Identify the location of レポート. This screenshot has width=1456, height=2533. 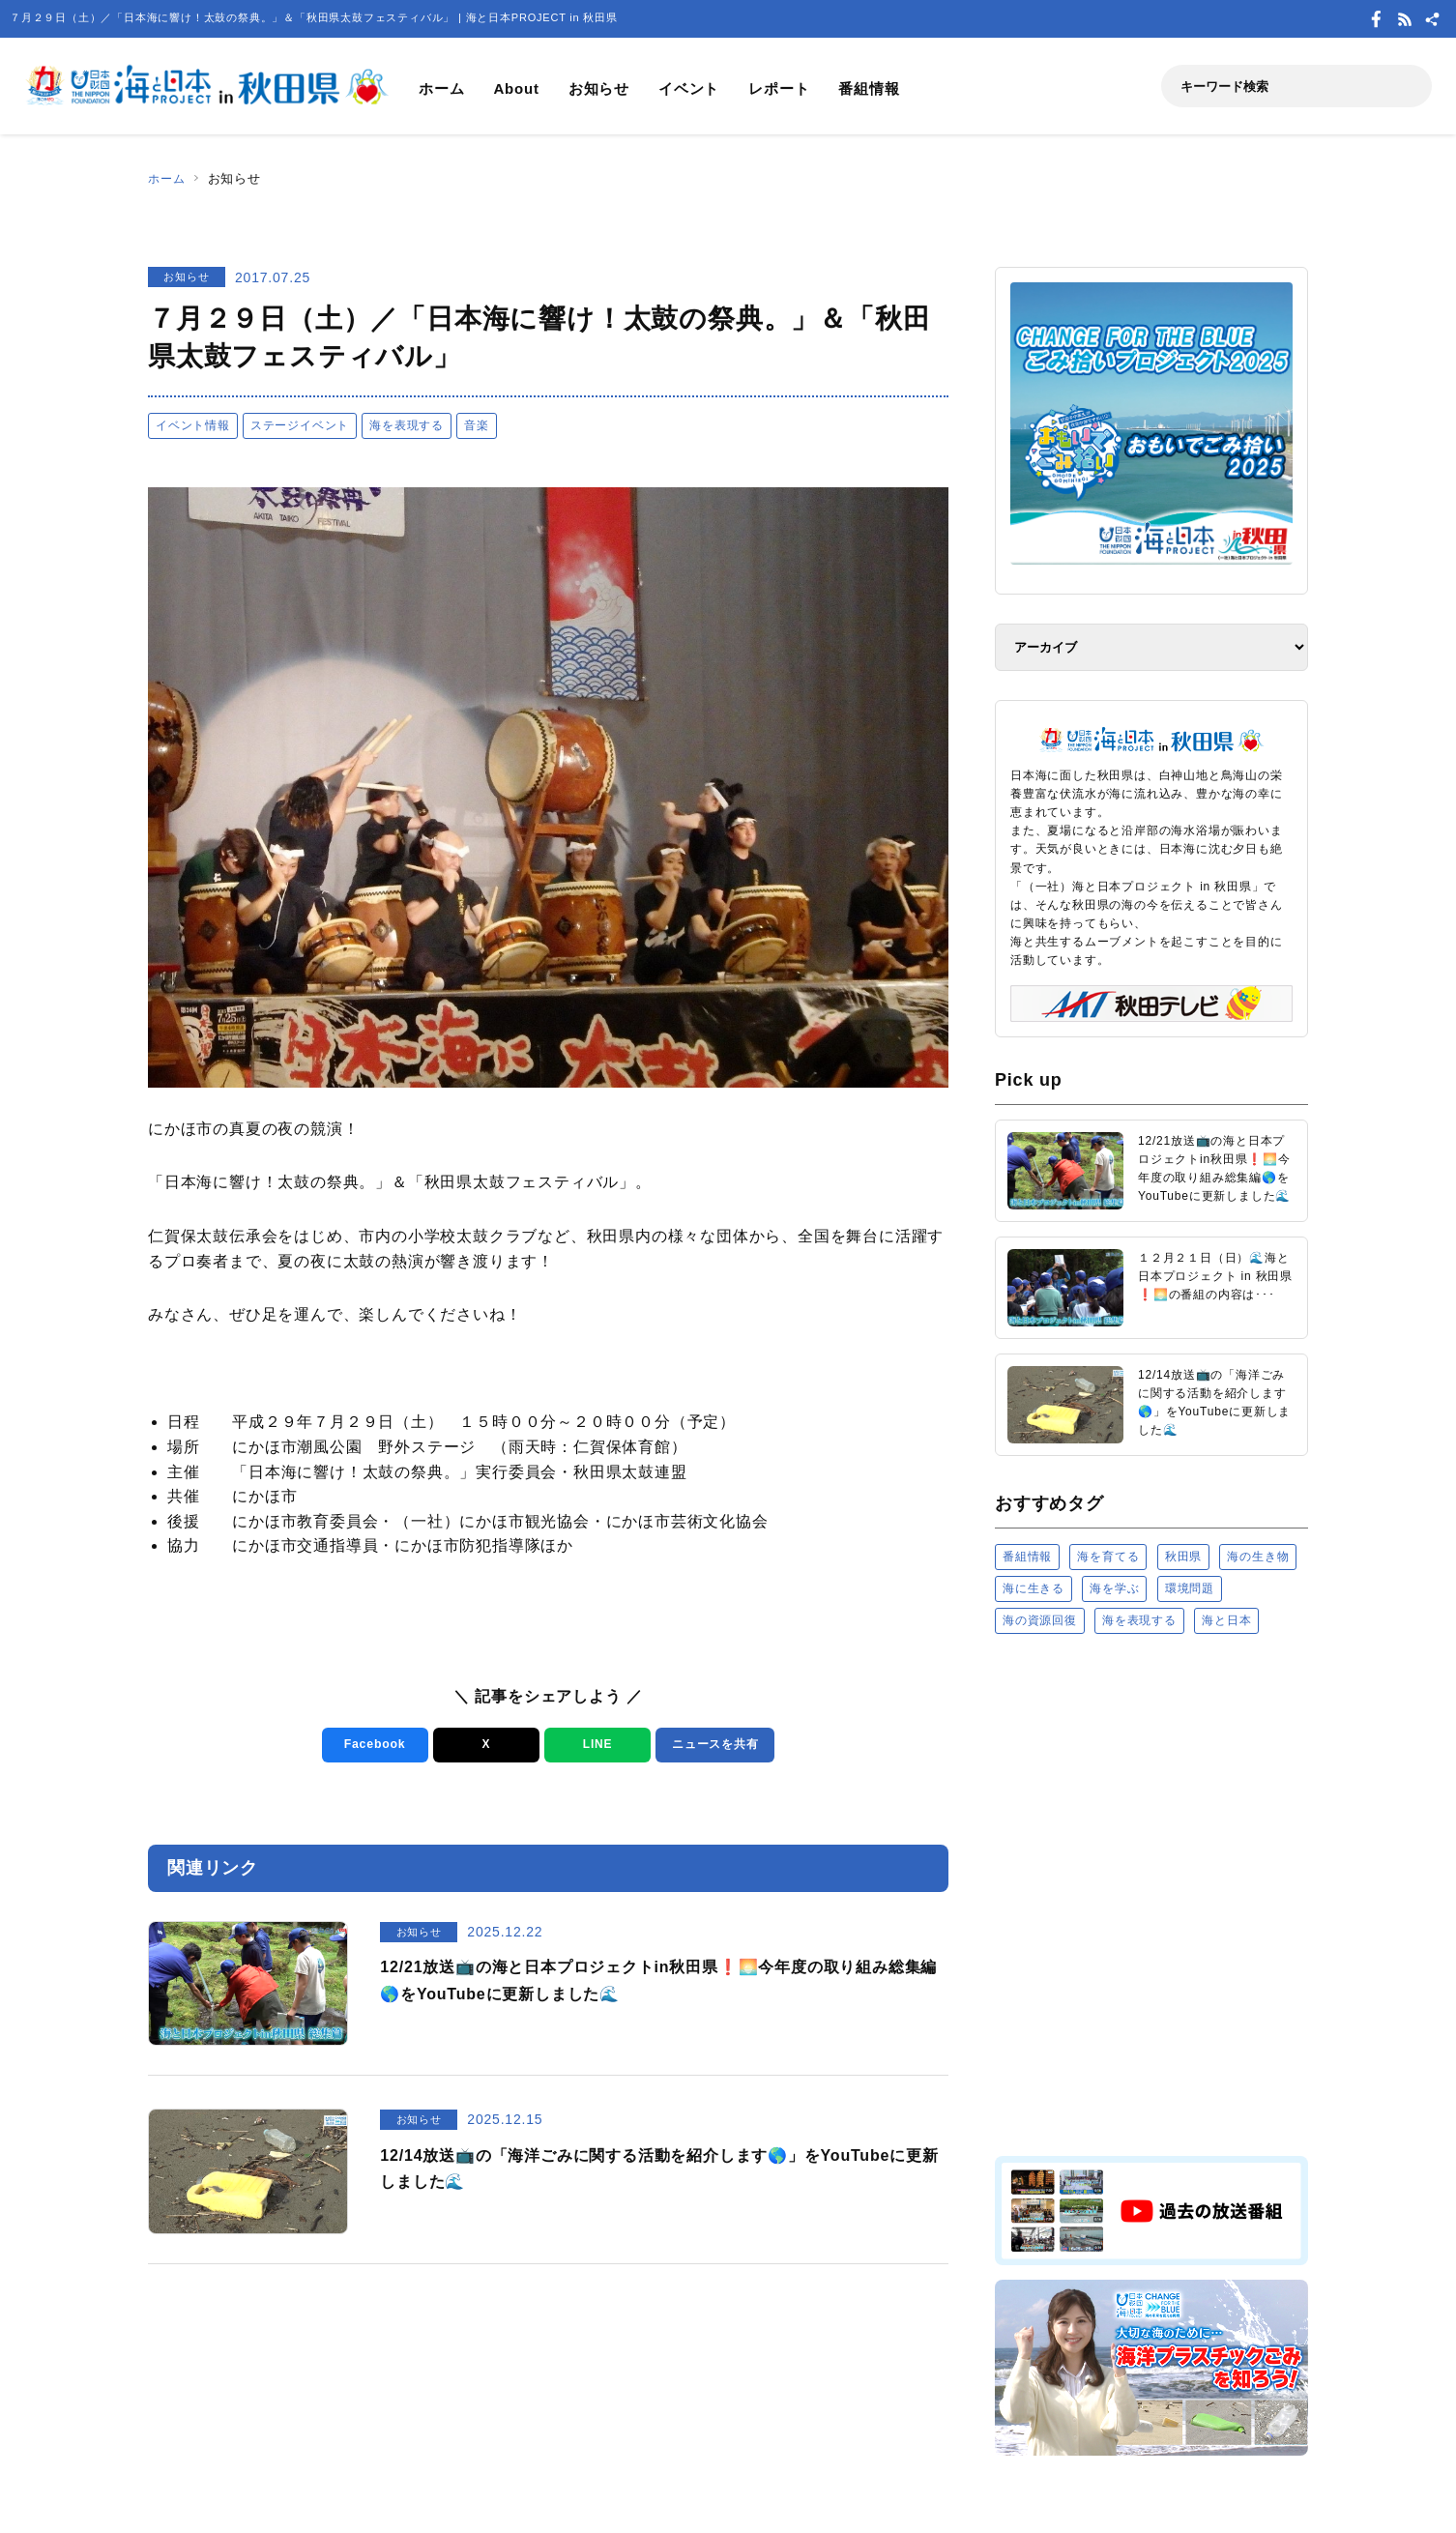
(778, 88).